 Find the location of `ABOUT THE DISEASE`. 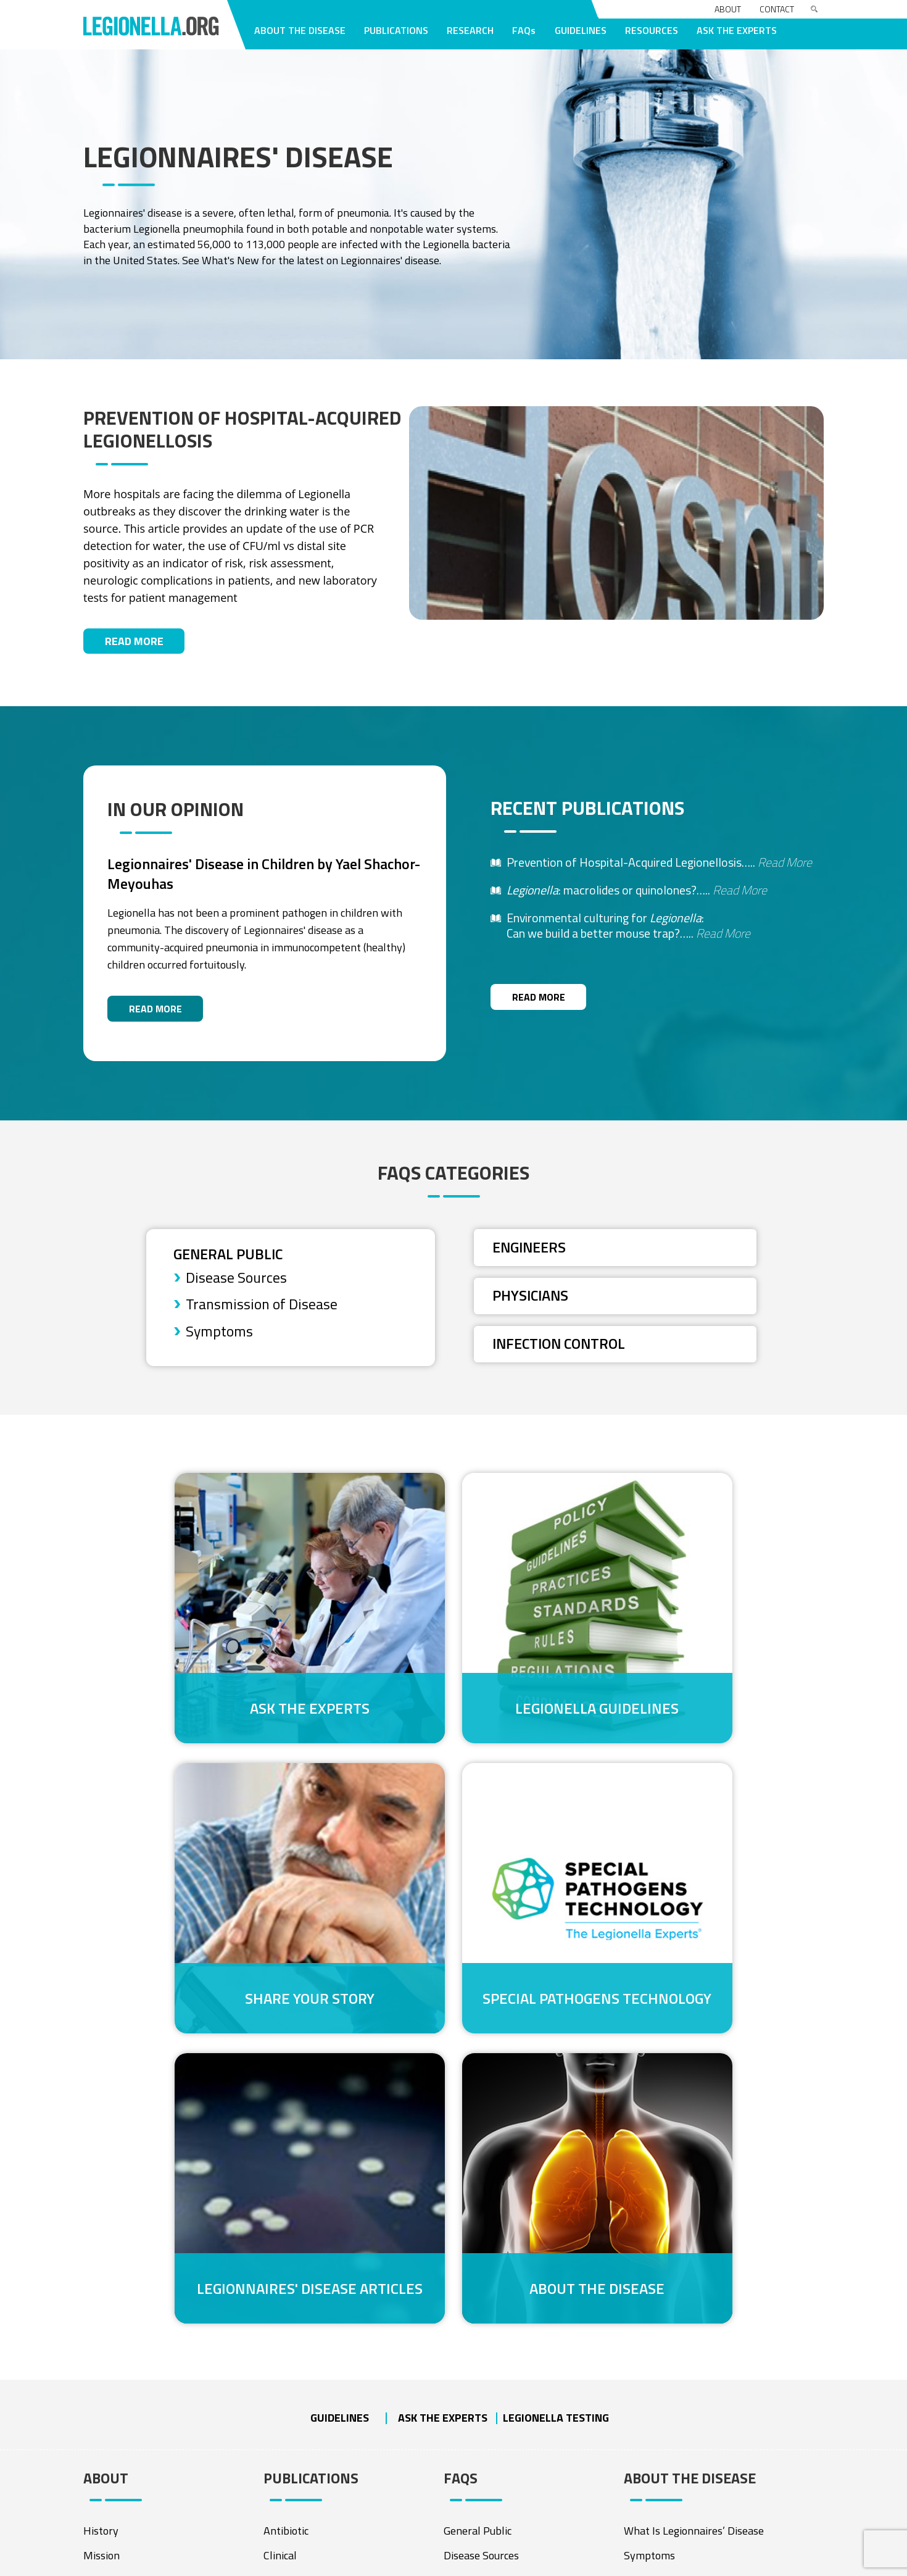

ABOUT THE DISEASE is located at coordinates (300, 30).